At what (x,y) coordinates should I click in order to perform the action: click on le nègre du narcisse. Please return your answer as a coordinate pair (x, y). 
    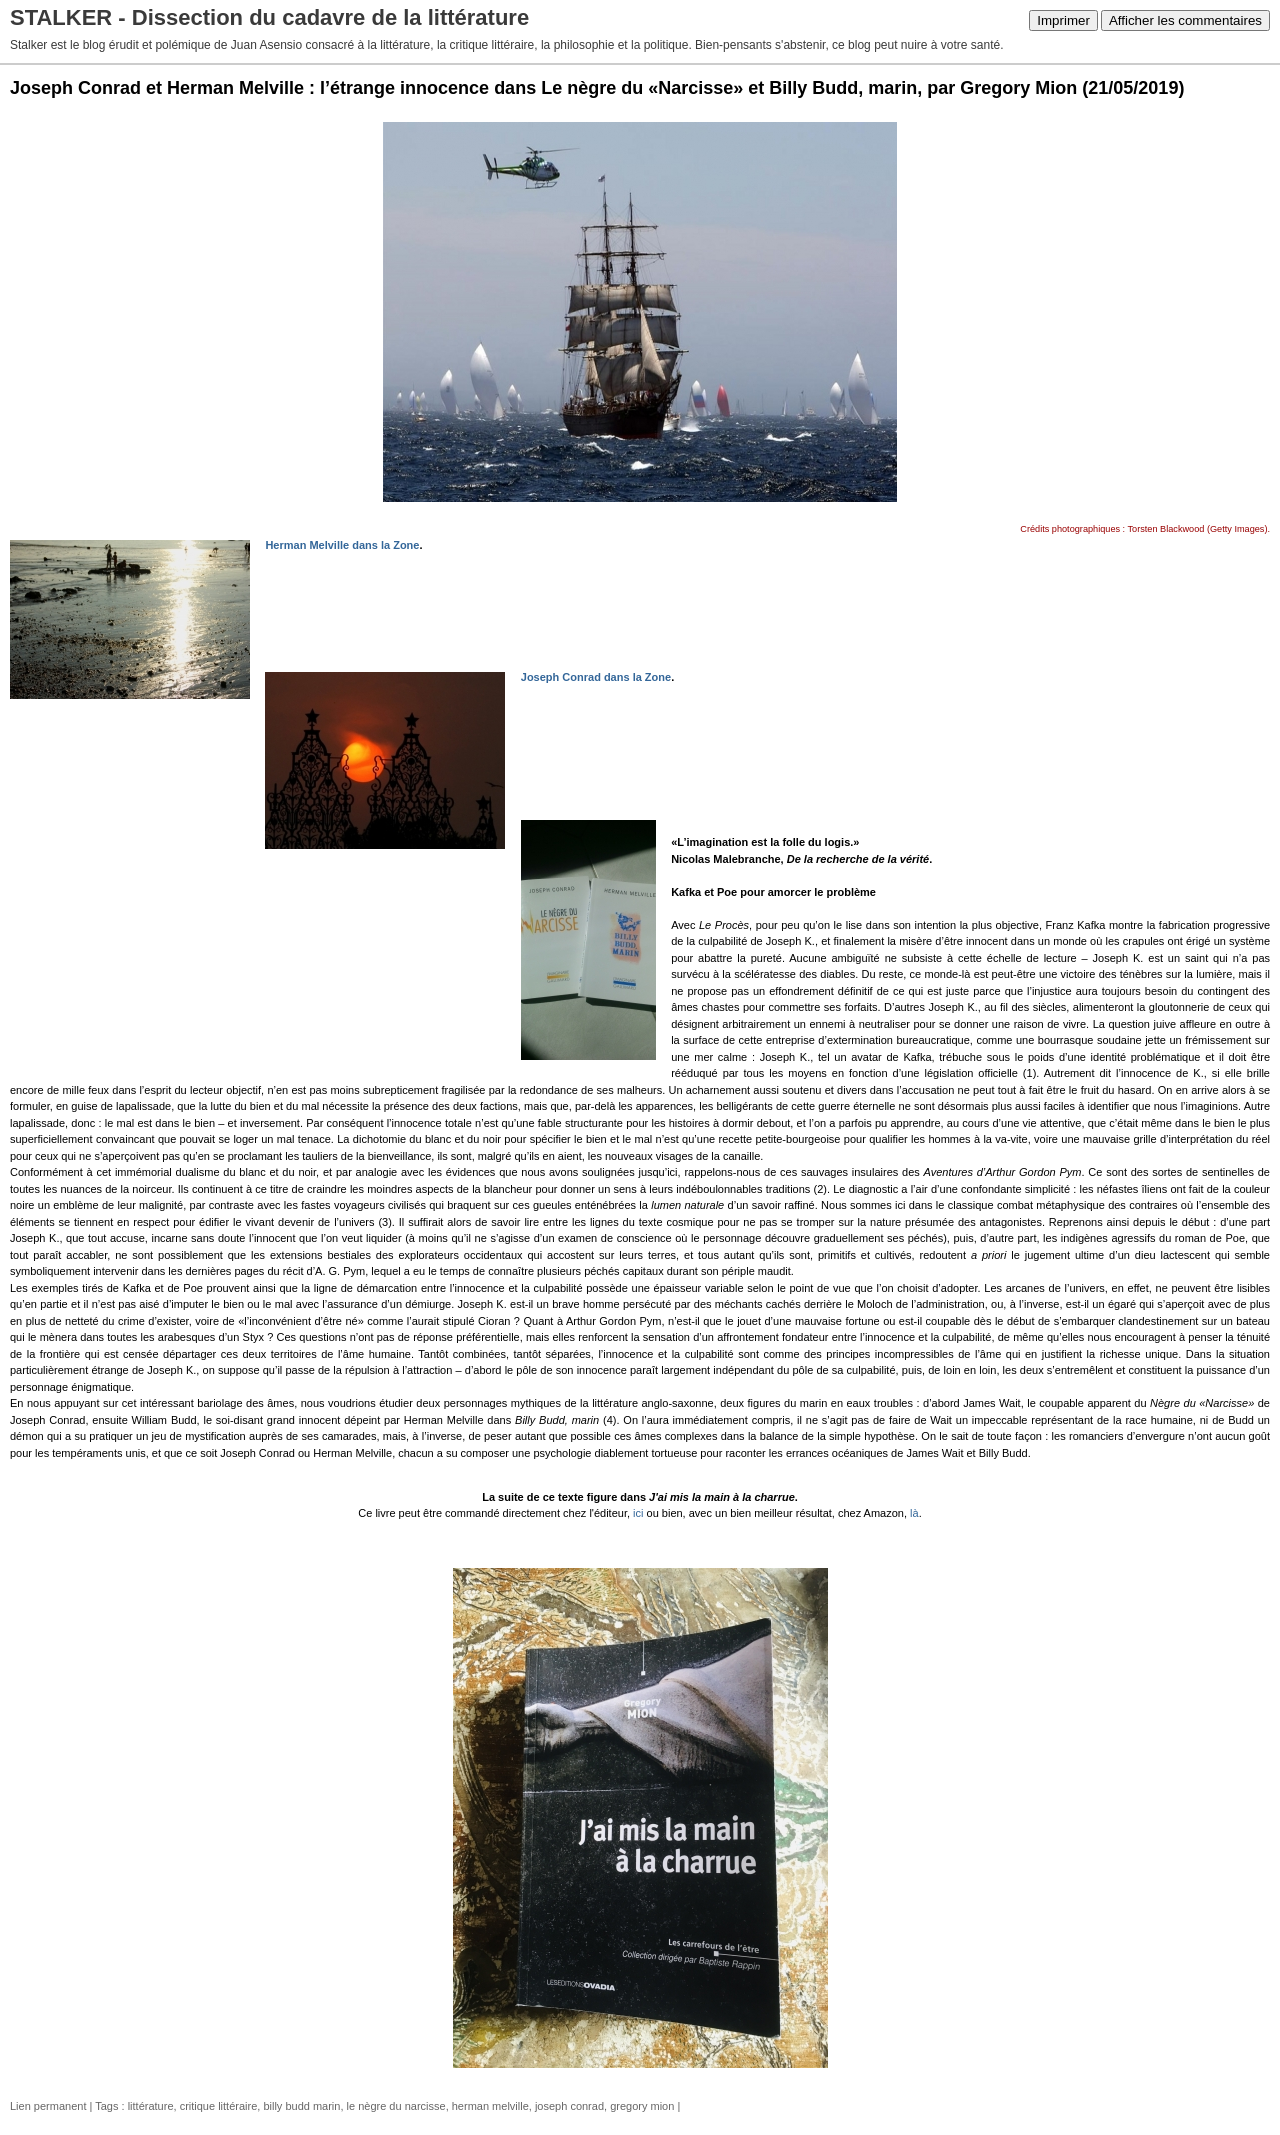
    Looking at the image, I should click on (396, 2106).